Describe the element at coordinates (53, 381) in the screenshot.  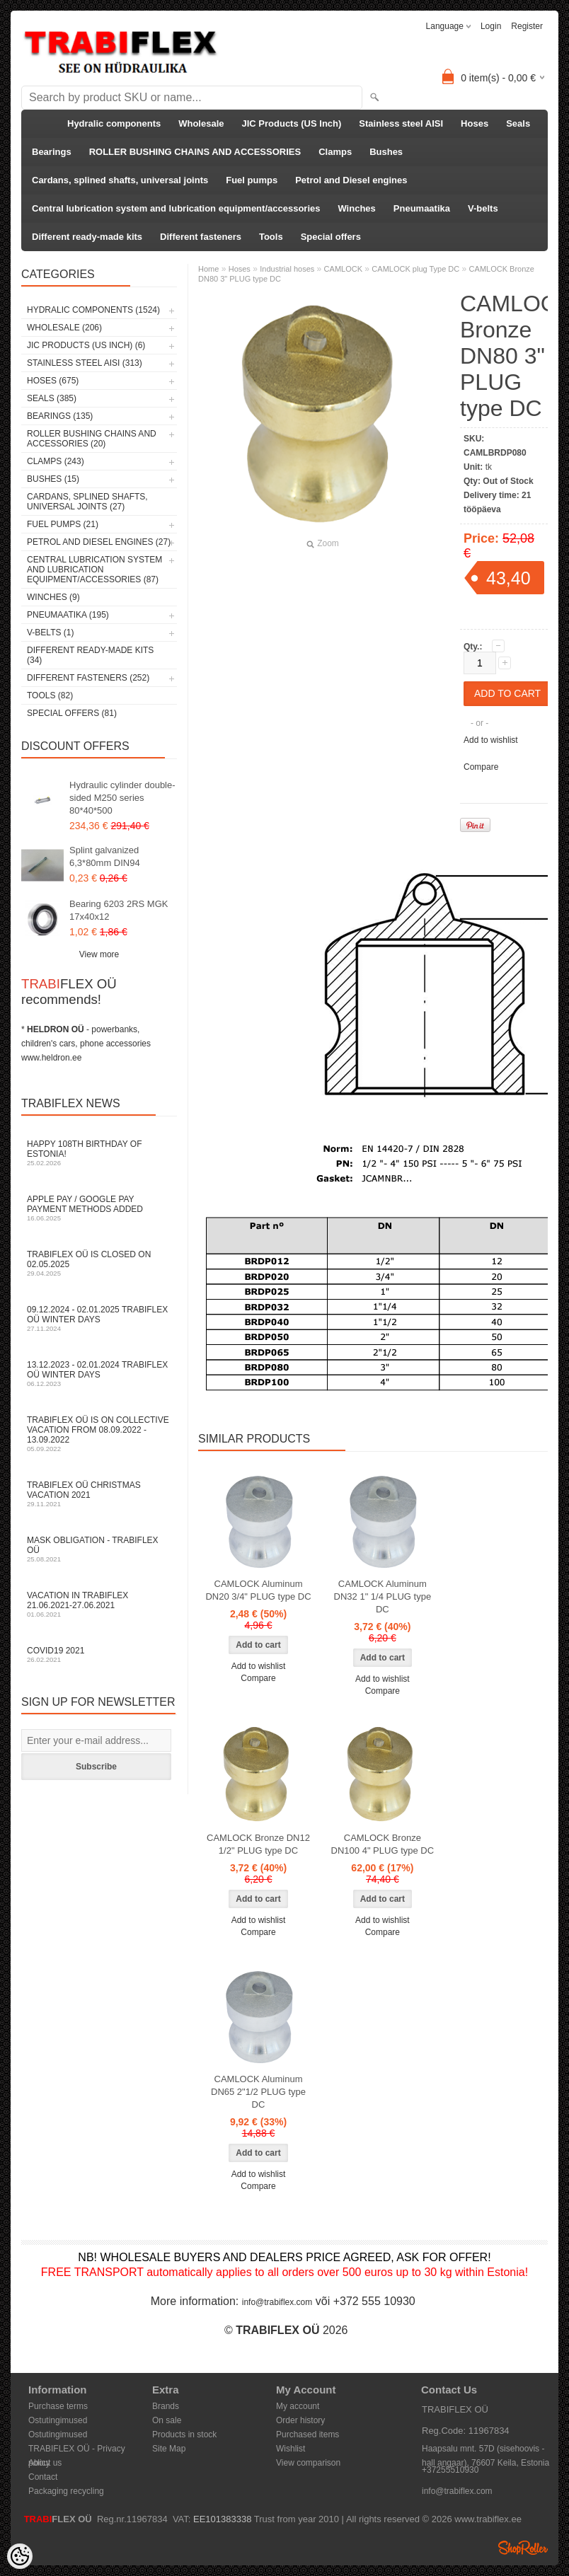
I see `Hoses (675)` at that location.